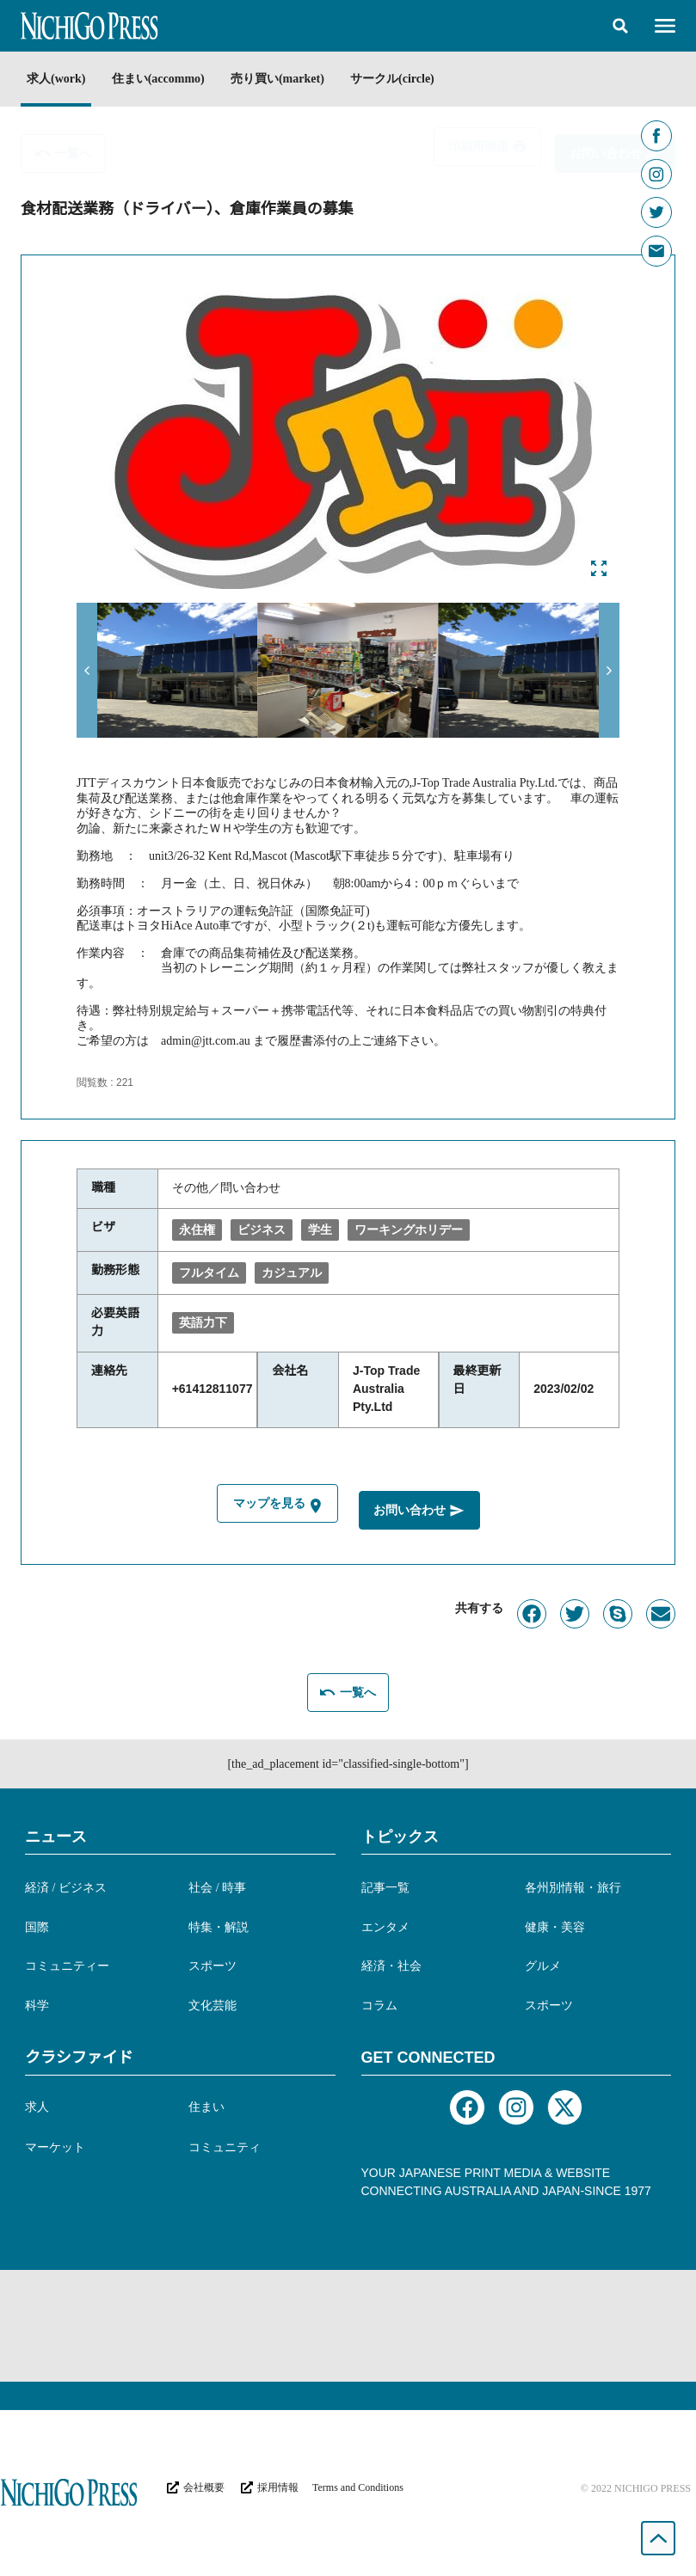 The width and height of the screenshot is (696, 2576). I want to click on [button], so click(620, 26).